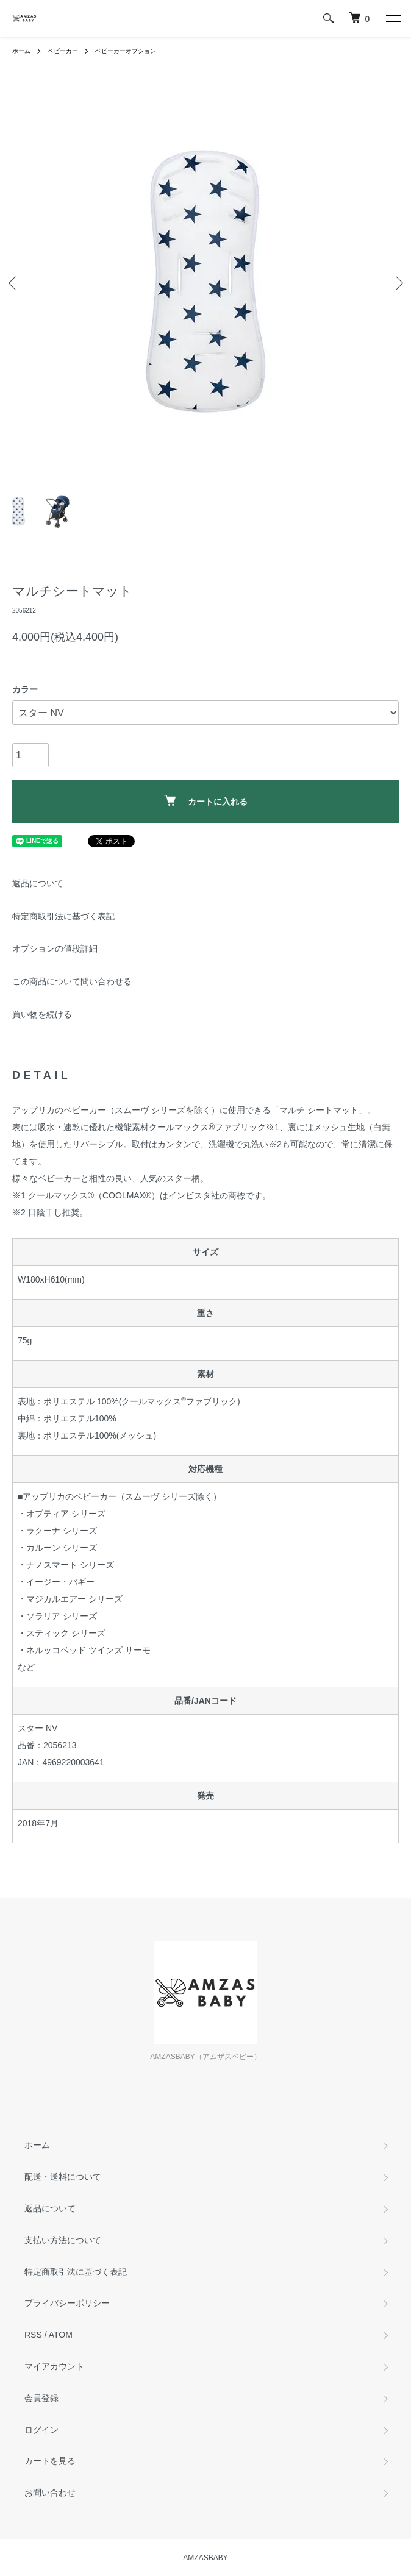 The image size is (411, 2576). What do you see at coordinates (72, 981) in the screenshot?
I see `この商品について問い合わせる` at bounding box center [72, 981].